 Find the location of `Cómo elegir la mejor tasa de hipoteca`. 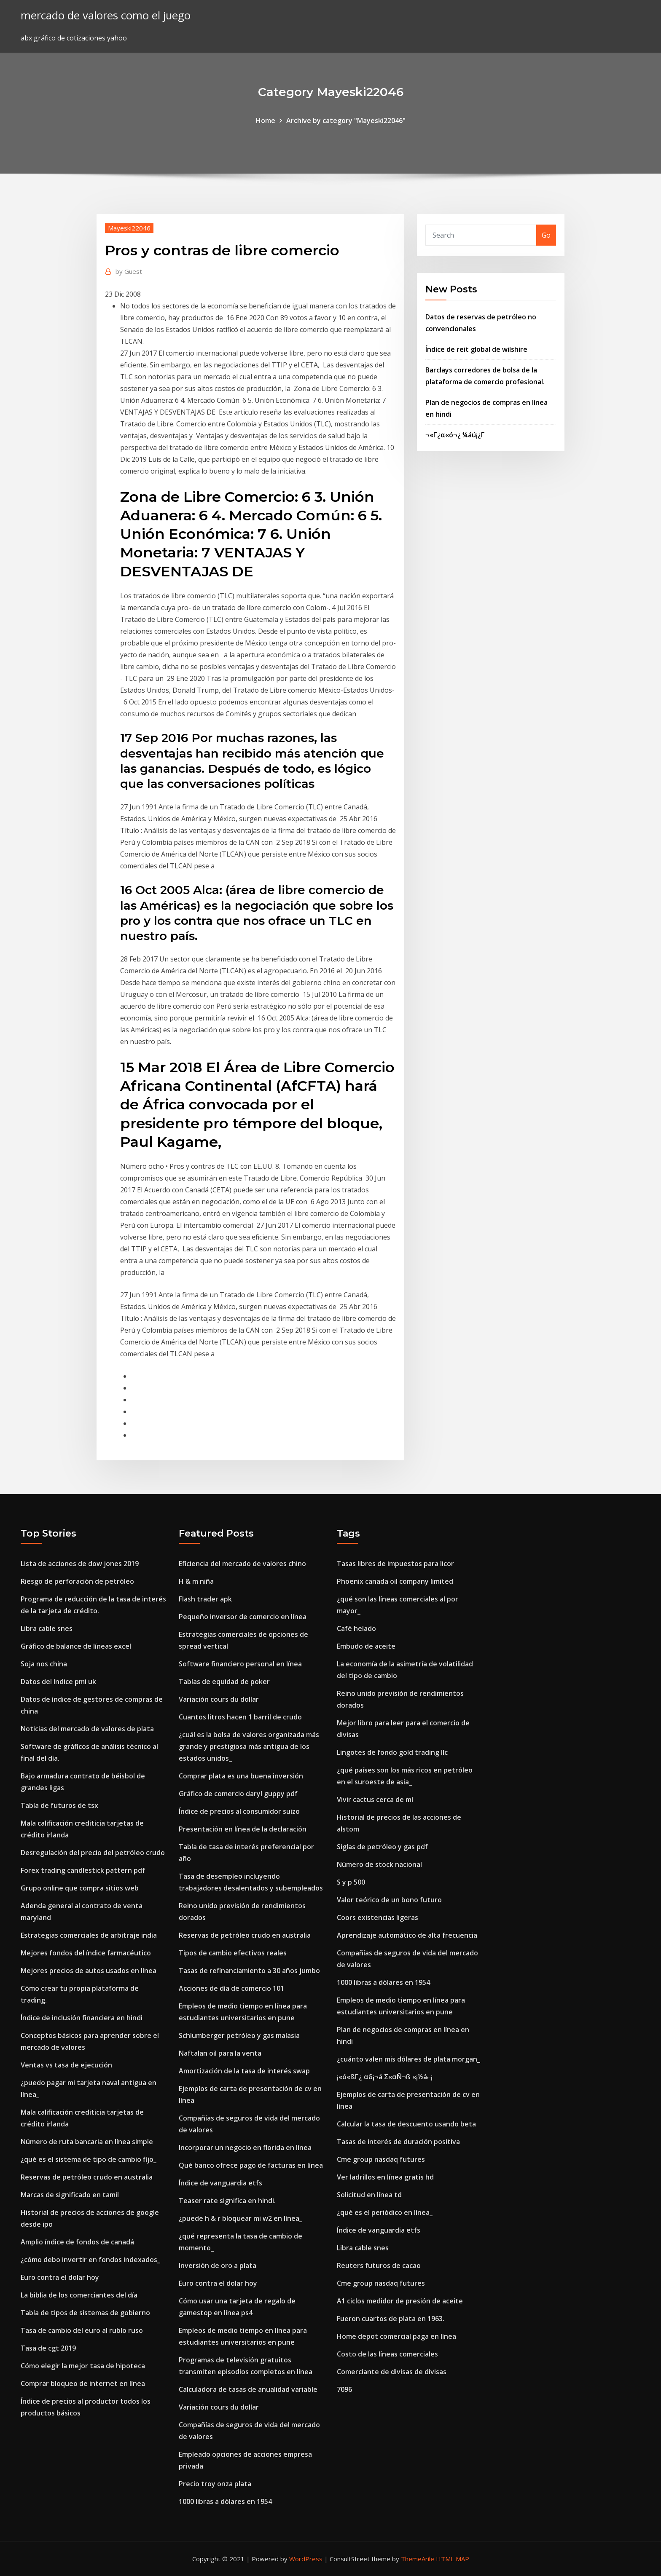

Cómo elegir la mejor tasa de hipoteca is located at coordinates (83, 2365).